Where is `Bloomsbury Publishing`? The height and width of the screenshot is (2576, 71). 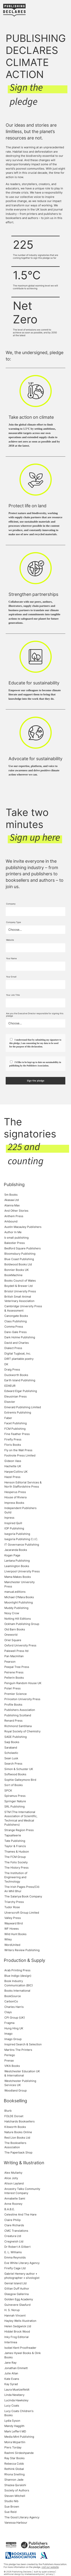
Bloomsbury Publishing is located at coordinates (19, 1253).